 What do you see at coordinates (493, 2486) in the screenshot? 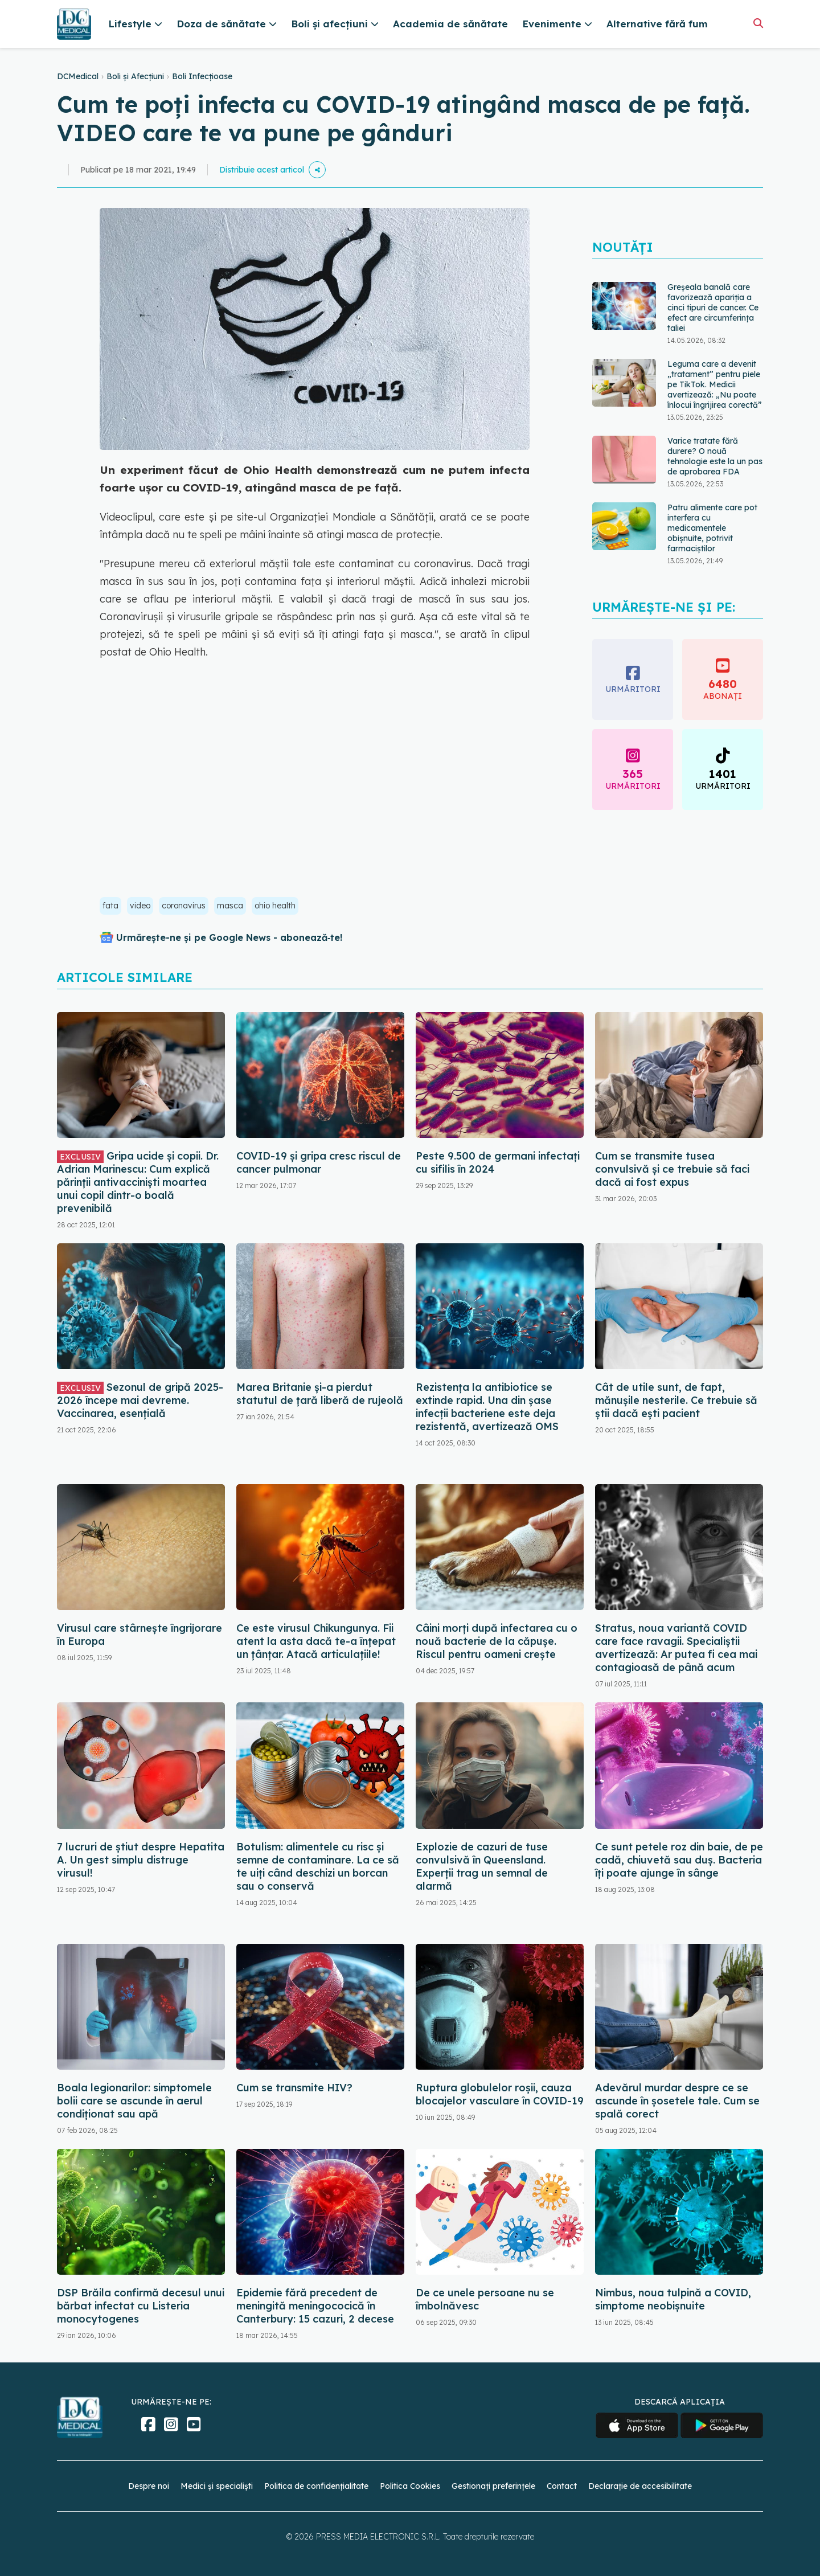
I see `Gestionați preferințele` at bounding box center [493, 2486].